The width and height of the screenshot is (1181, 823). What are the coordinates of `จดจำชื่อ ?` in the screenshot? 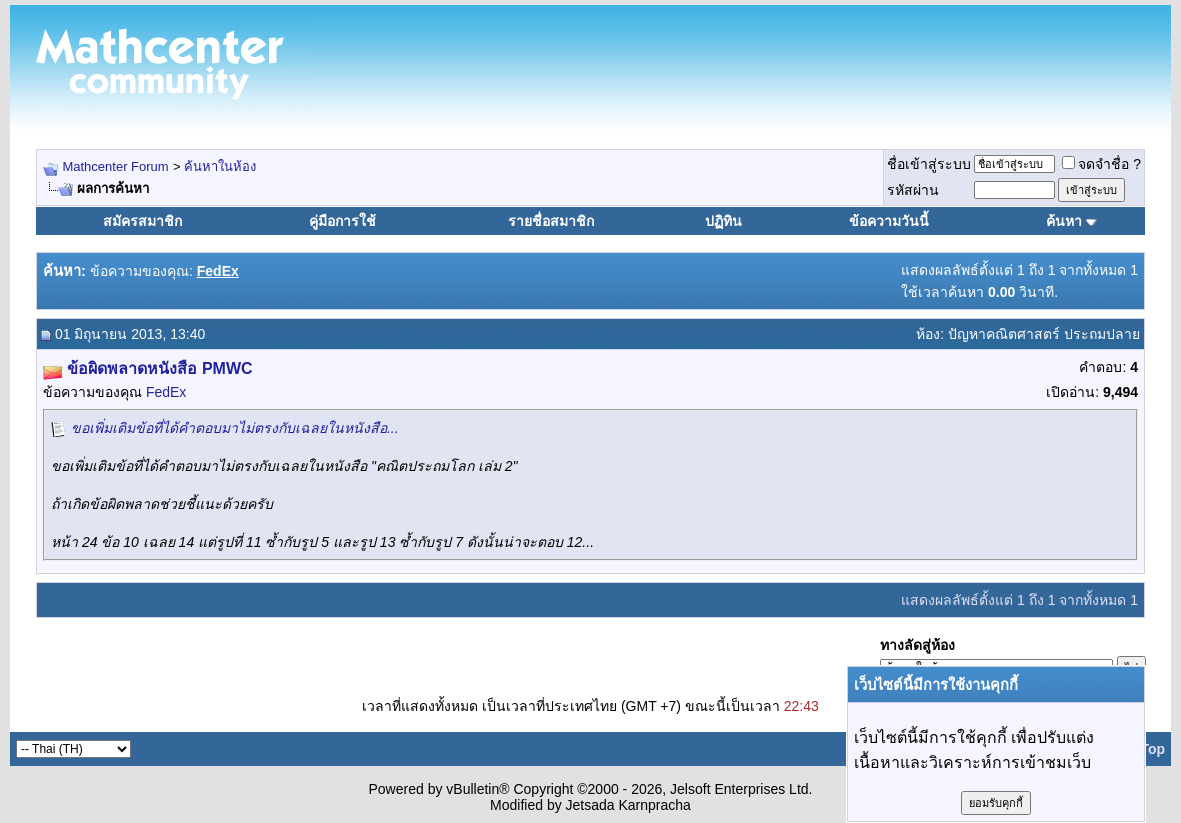 It's located at (1101, 164).